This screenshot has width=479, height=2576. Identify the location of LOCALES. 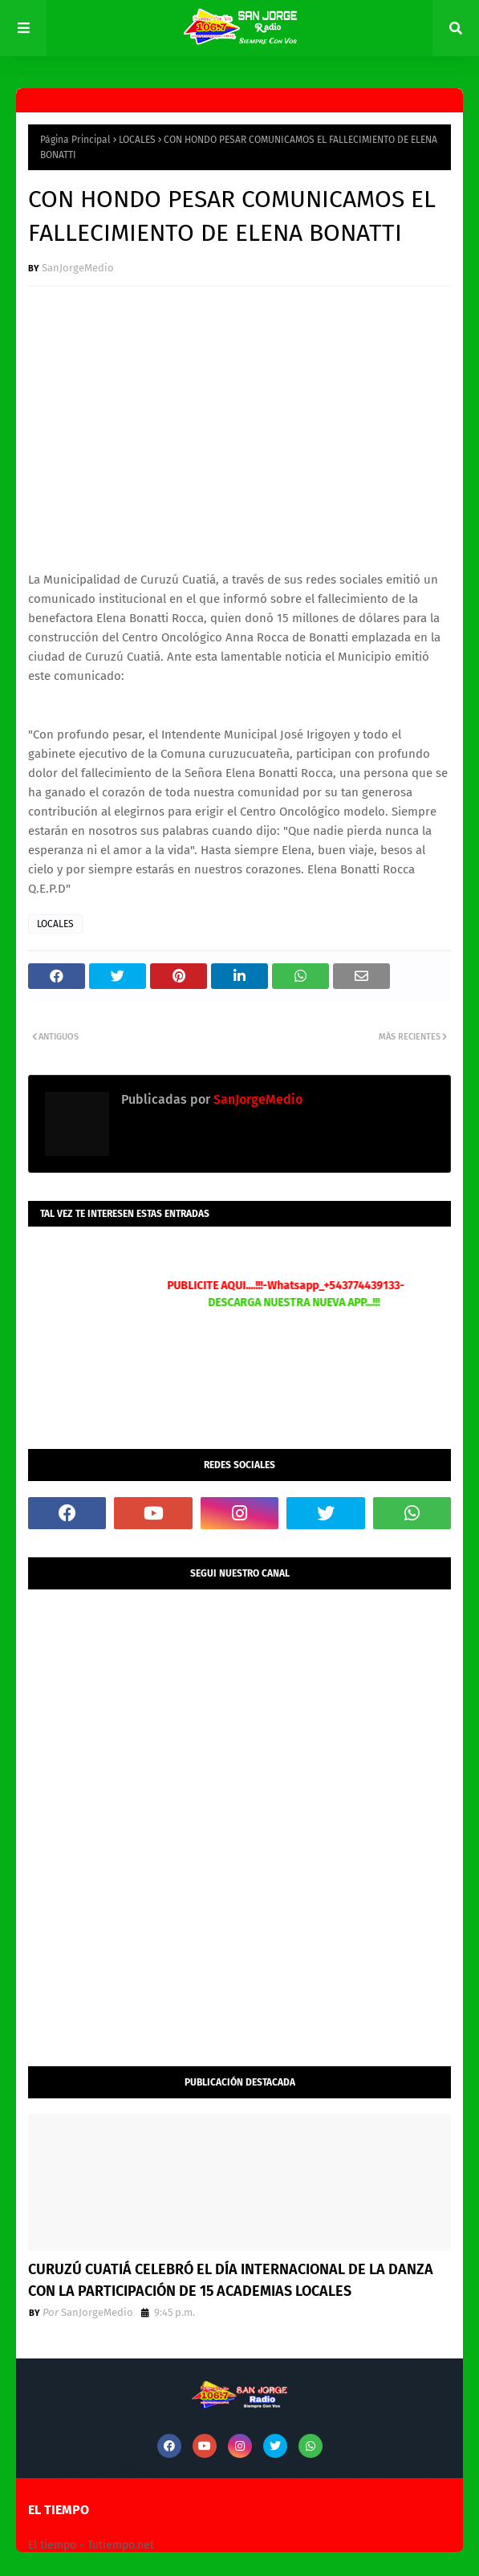
(137, 139).